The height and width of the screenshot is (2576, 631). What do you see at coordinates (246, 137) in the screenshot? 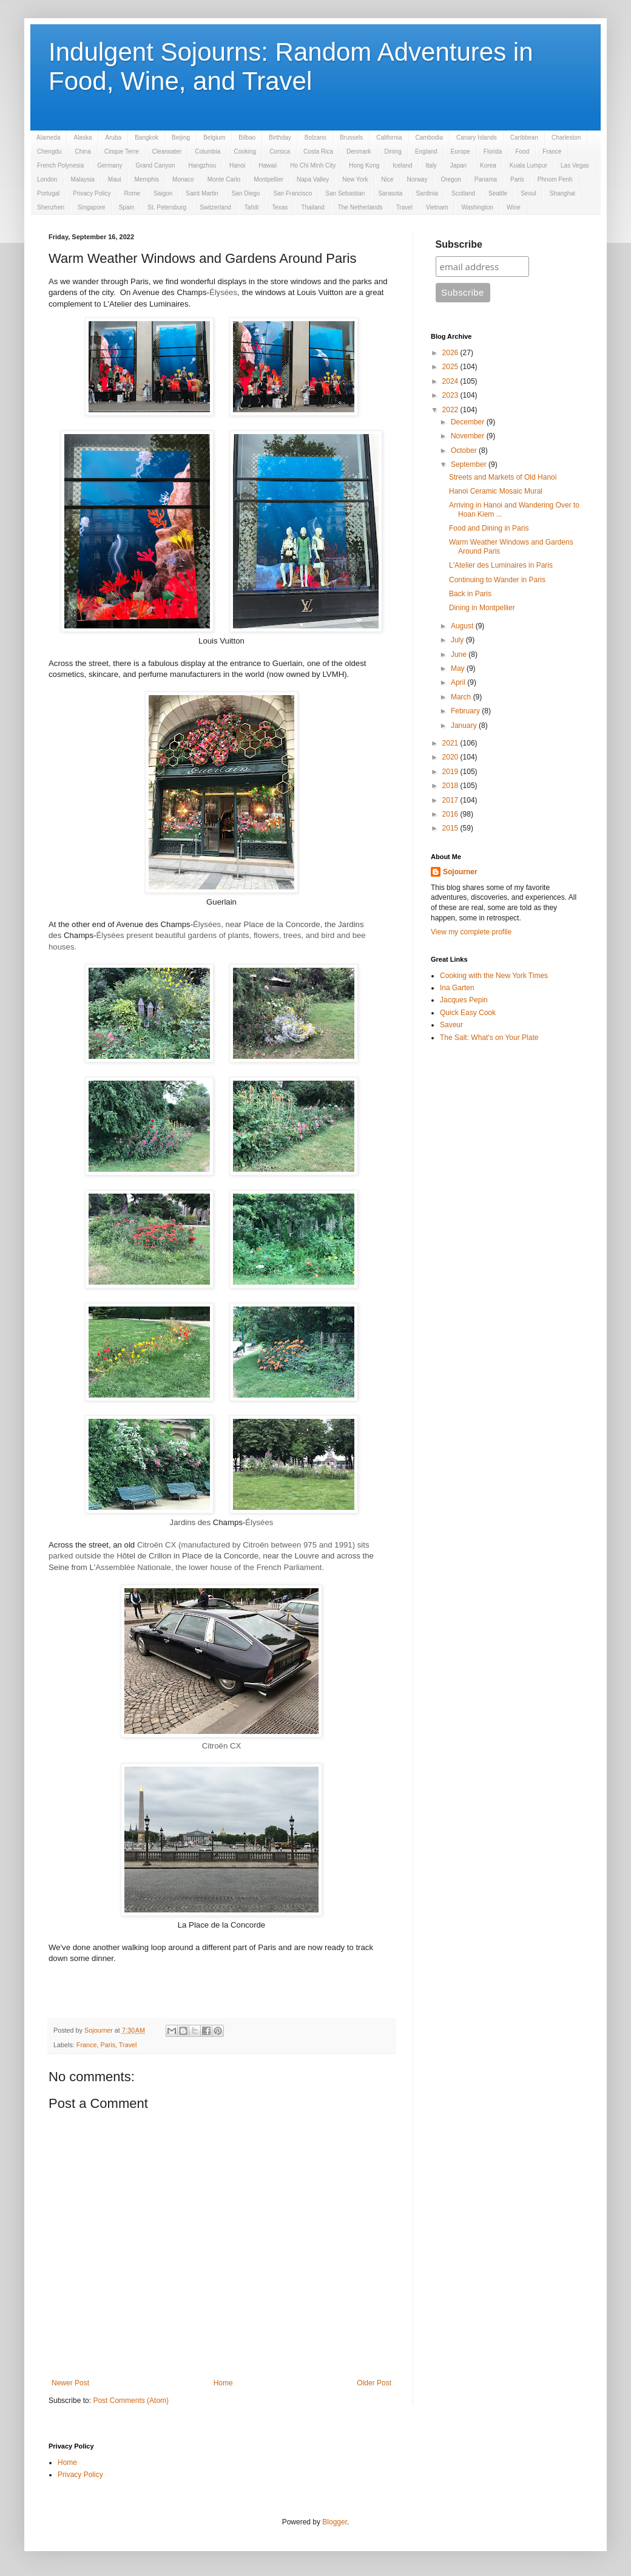
I see `Bilbao` at bounding box center [246, 137].